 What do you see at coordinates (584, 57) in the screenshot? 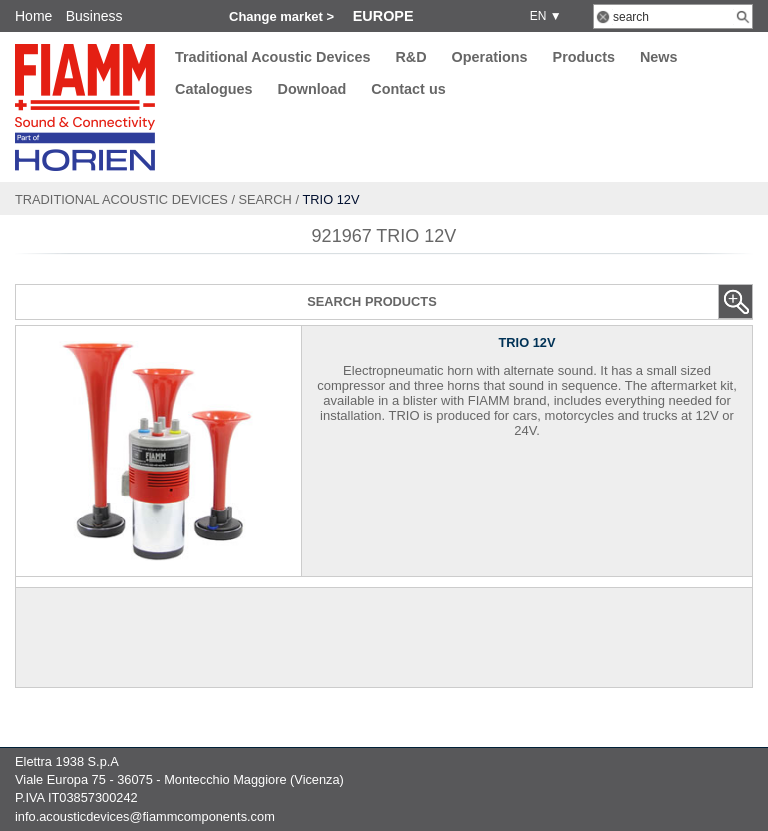
I see `Products` at bounding box center [584, 57].